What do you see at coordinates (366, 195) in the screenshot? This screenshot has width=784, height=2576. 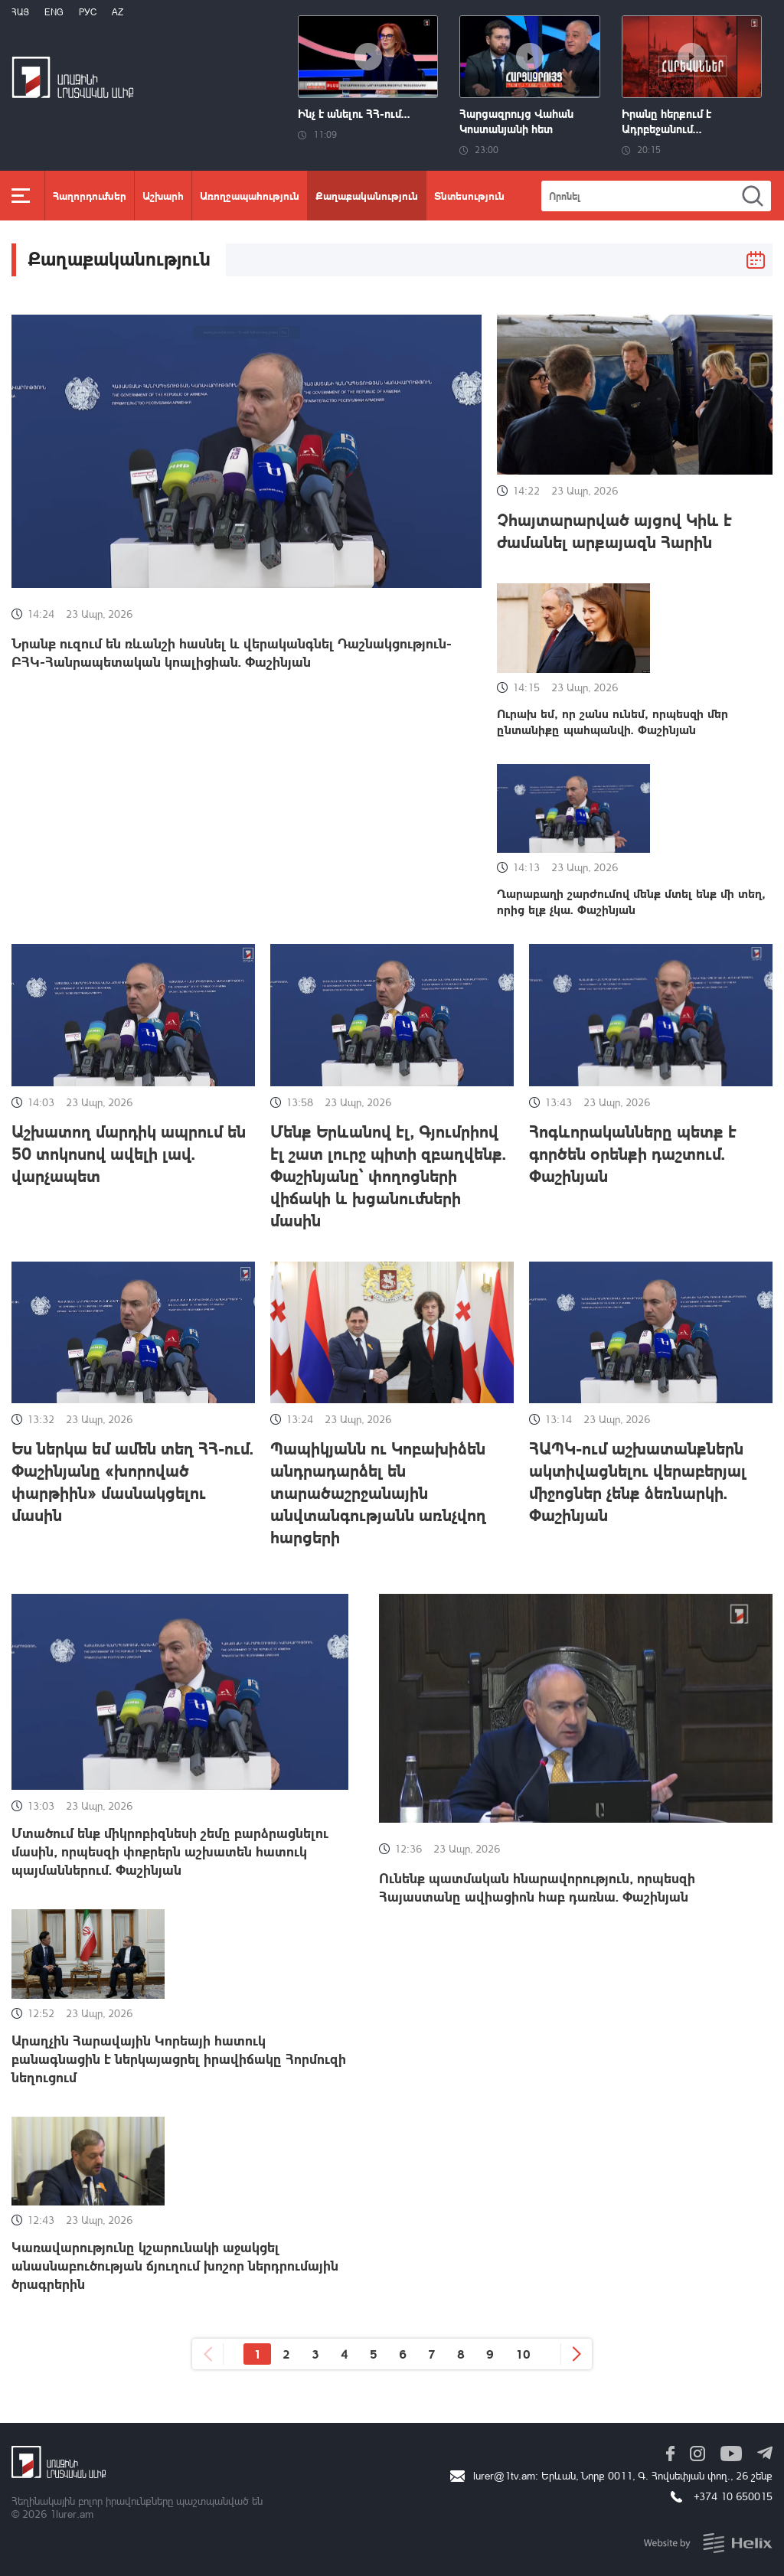 I see `Քաղաքականություն` at bounding box center [366, 195].